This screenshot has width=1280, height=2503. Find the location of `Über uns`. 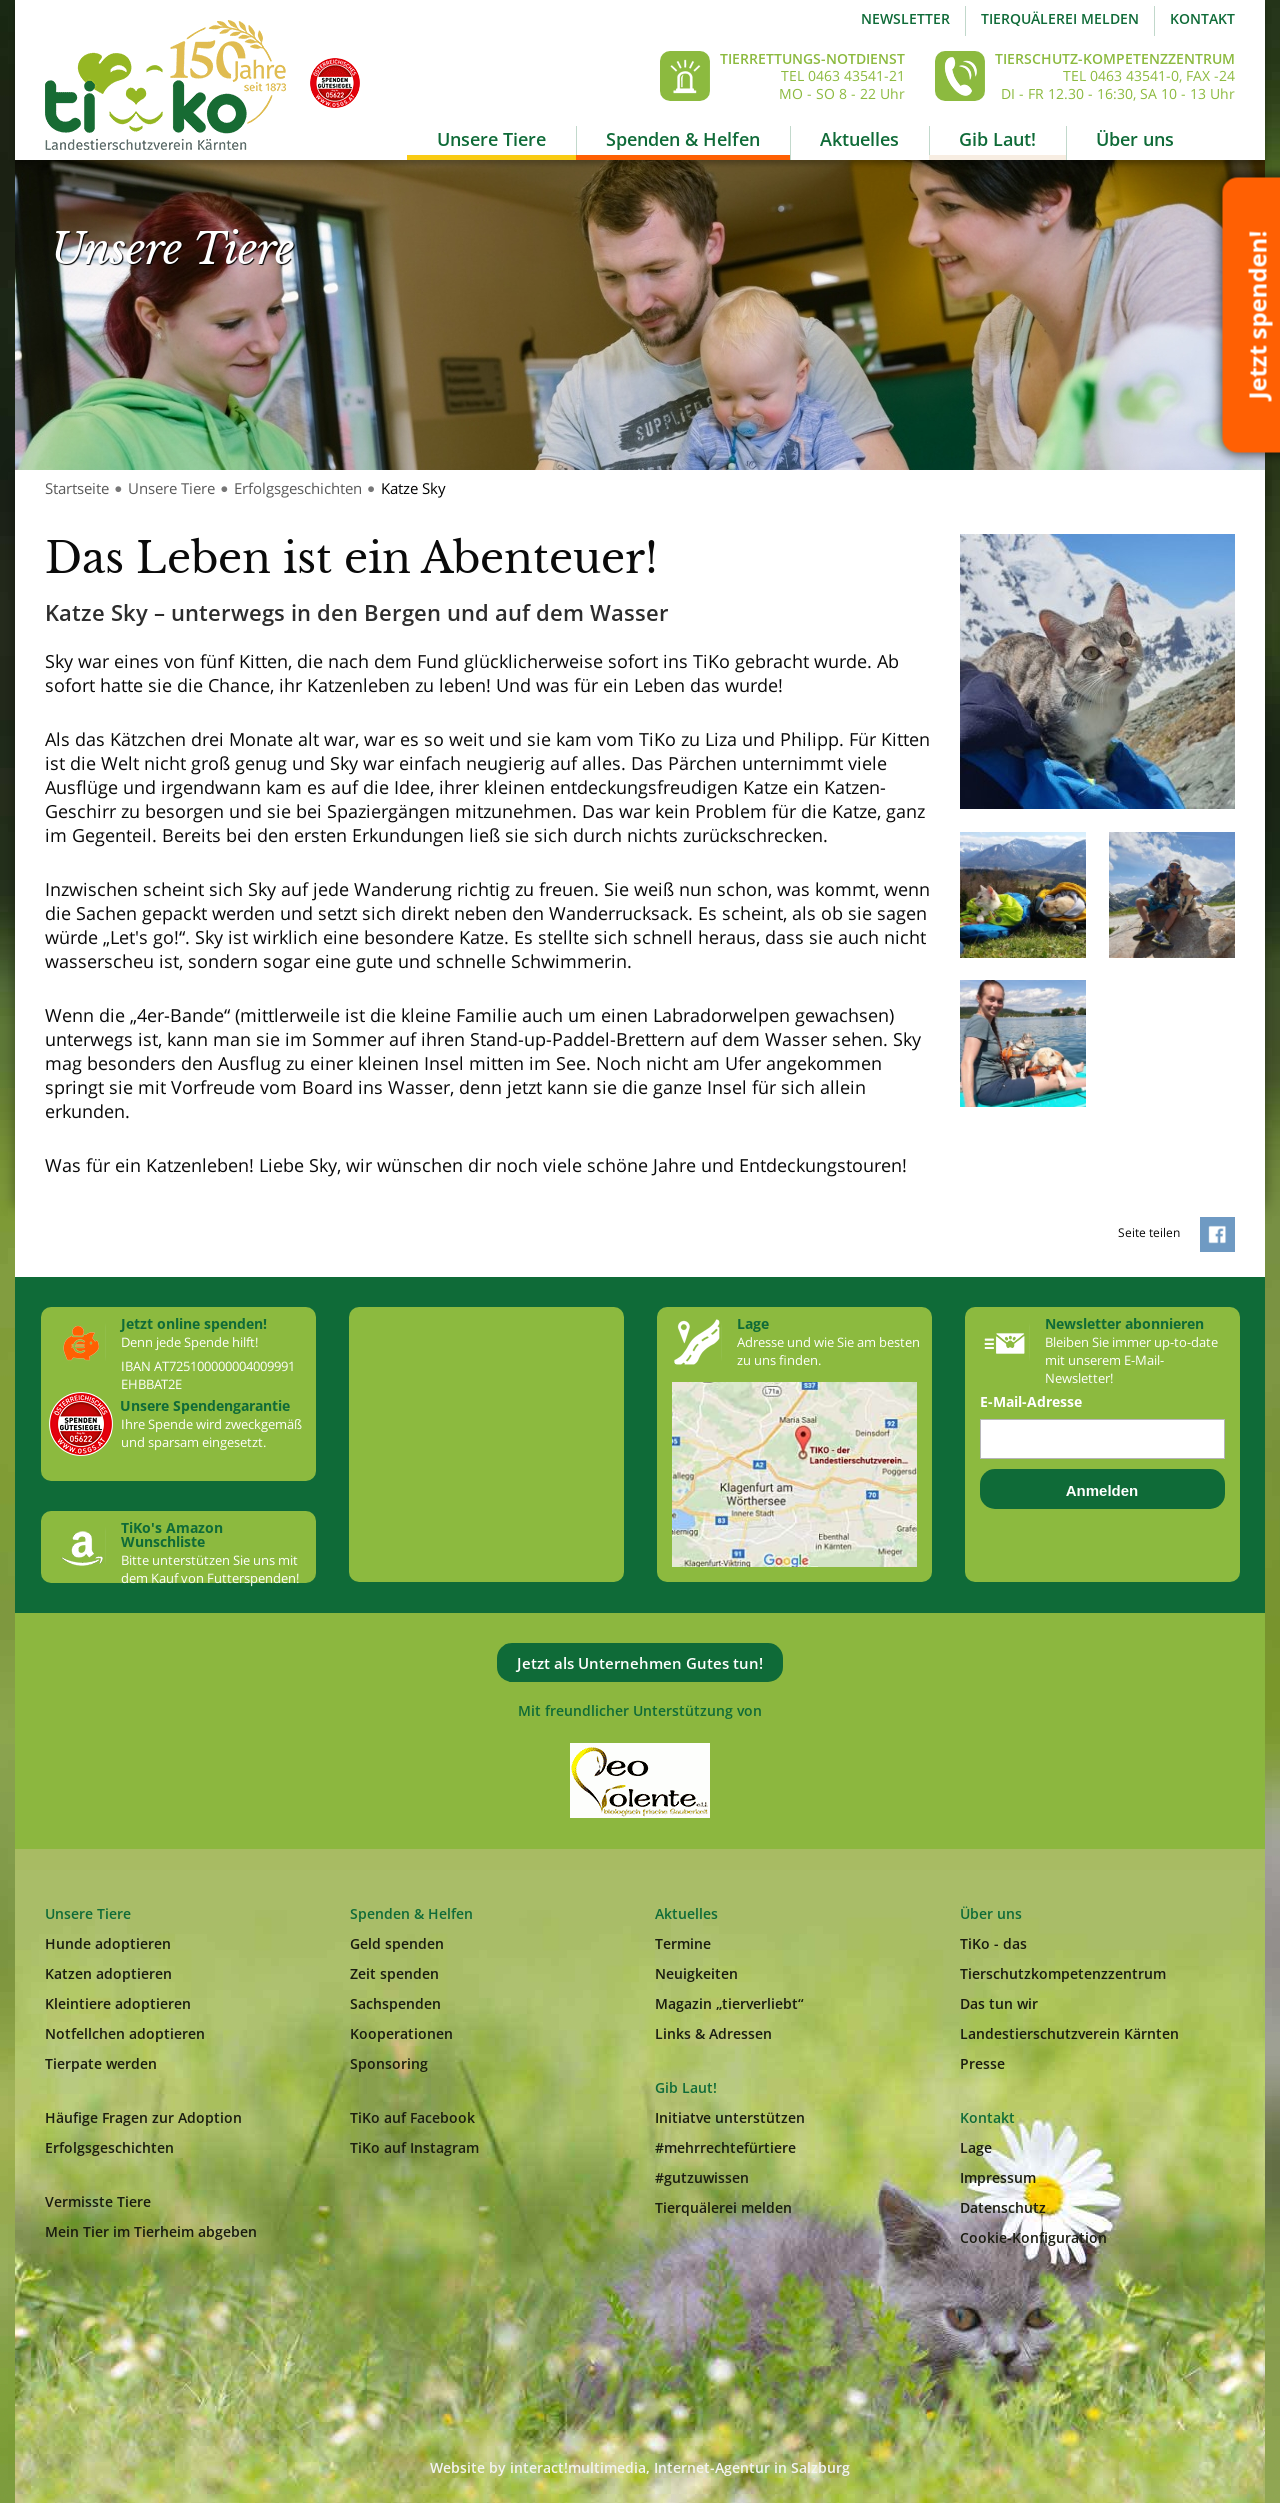

Über uns is located at coordinates (1135, 139).